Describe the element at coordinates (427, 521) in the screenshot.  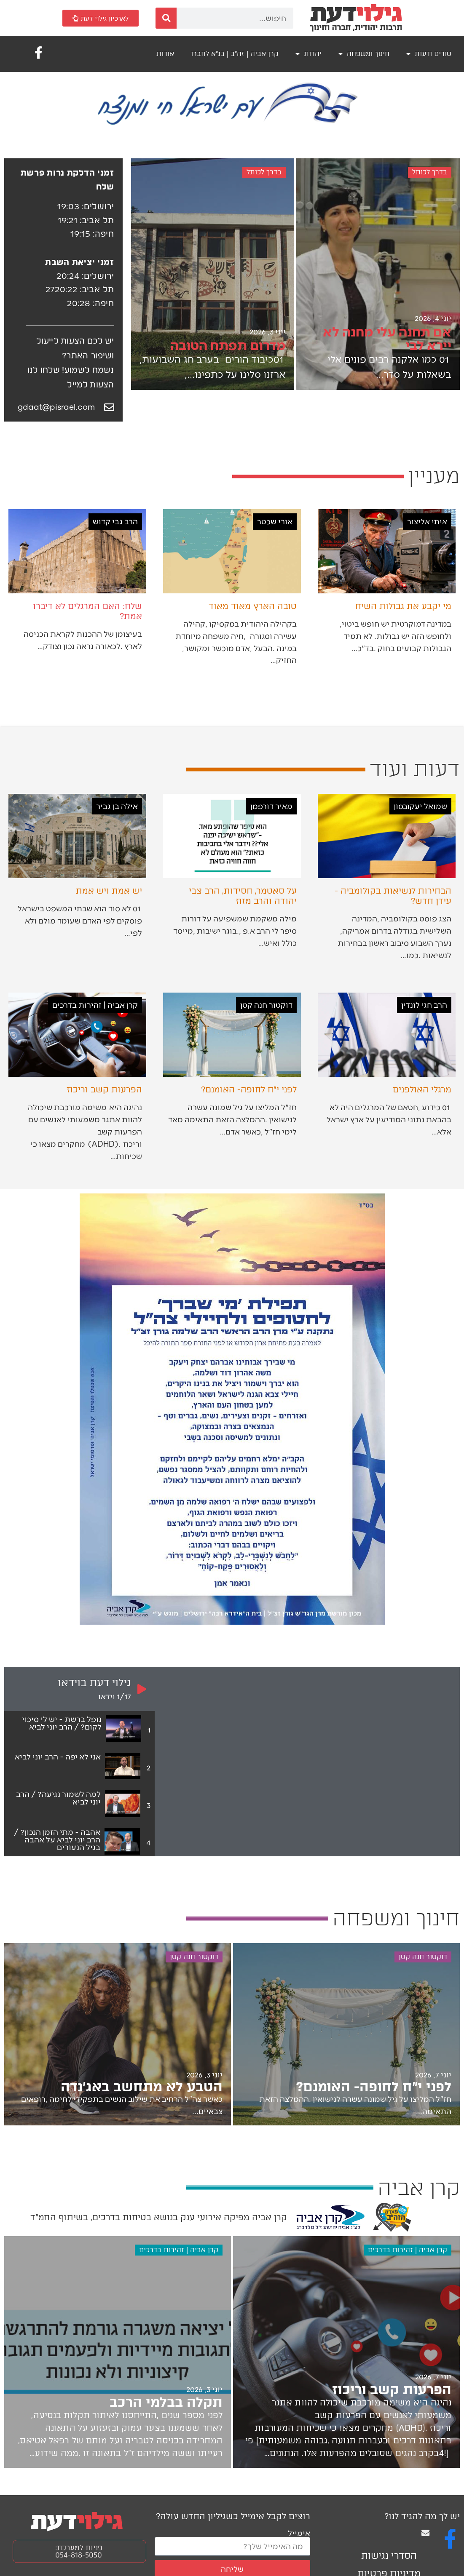
I see `איתי אליצור` at that location.